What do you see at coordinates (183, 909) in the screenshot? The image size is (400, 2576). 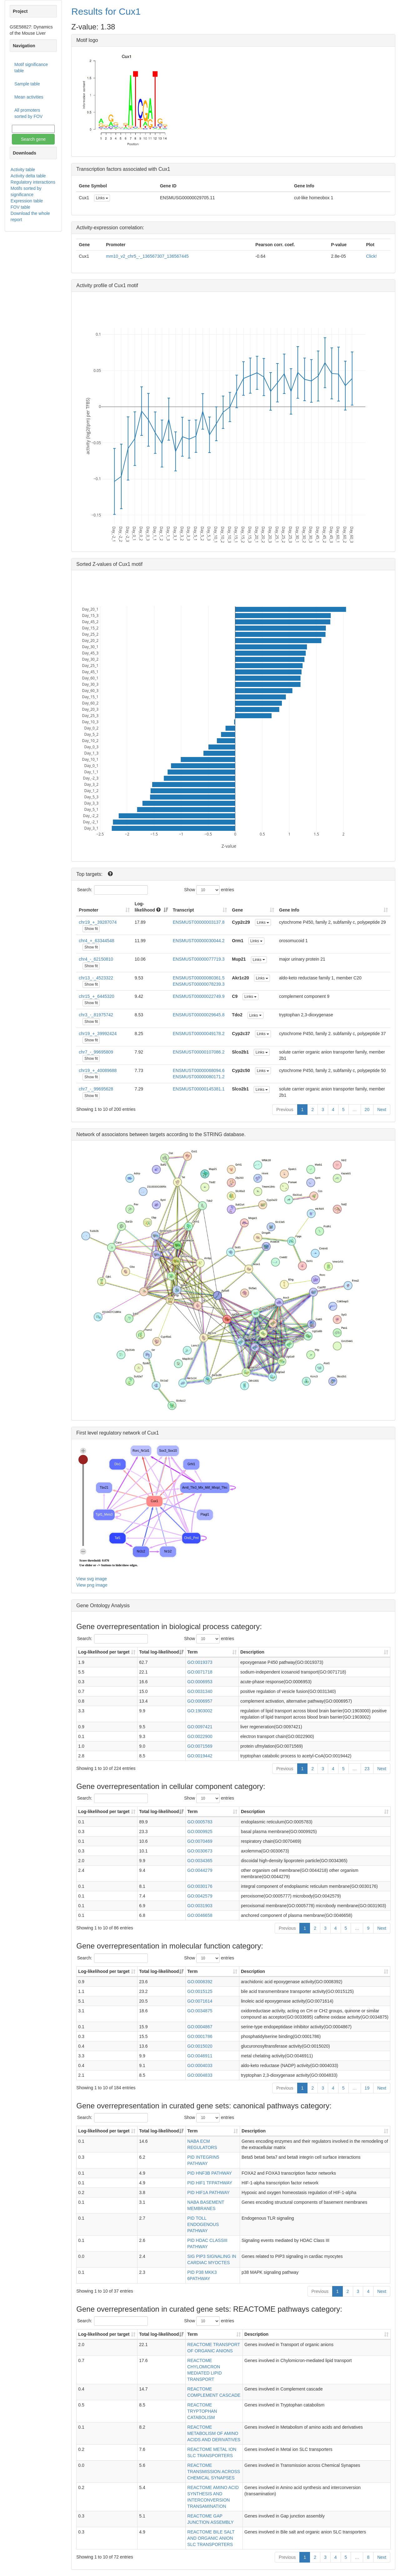 I see `Transcript [Transcript: activate to sort column ascending]` at bounding box center [183, 909].